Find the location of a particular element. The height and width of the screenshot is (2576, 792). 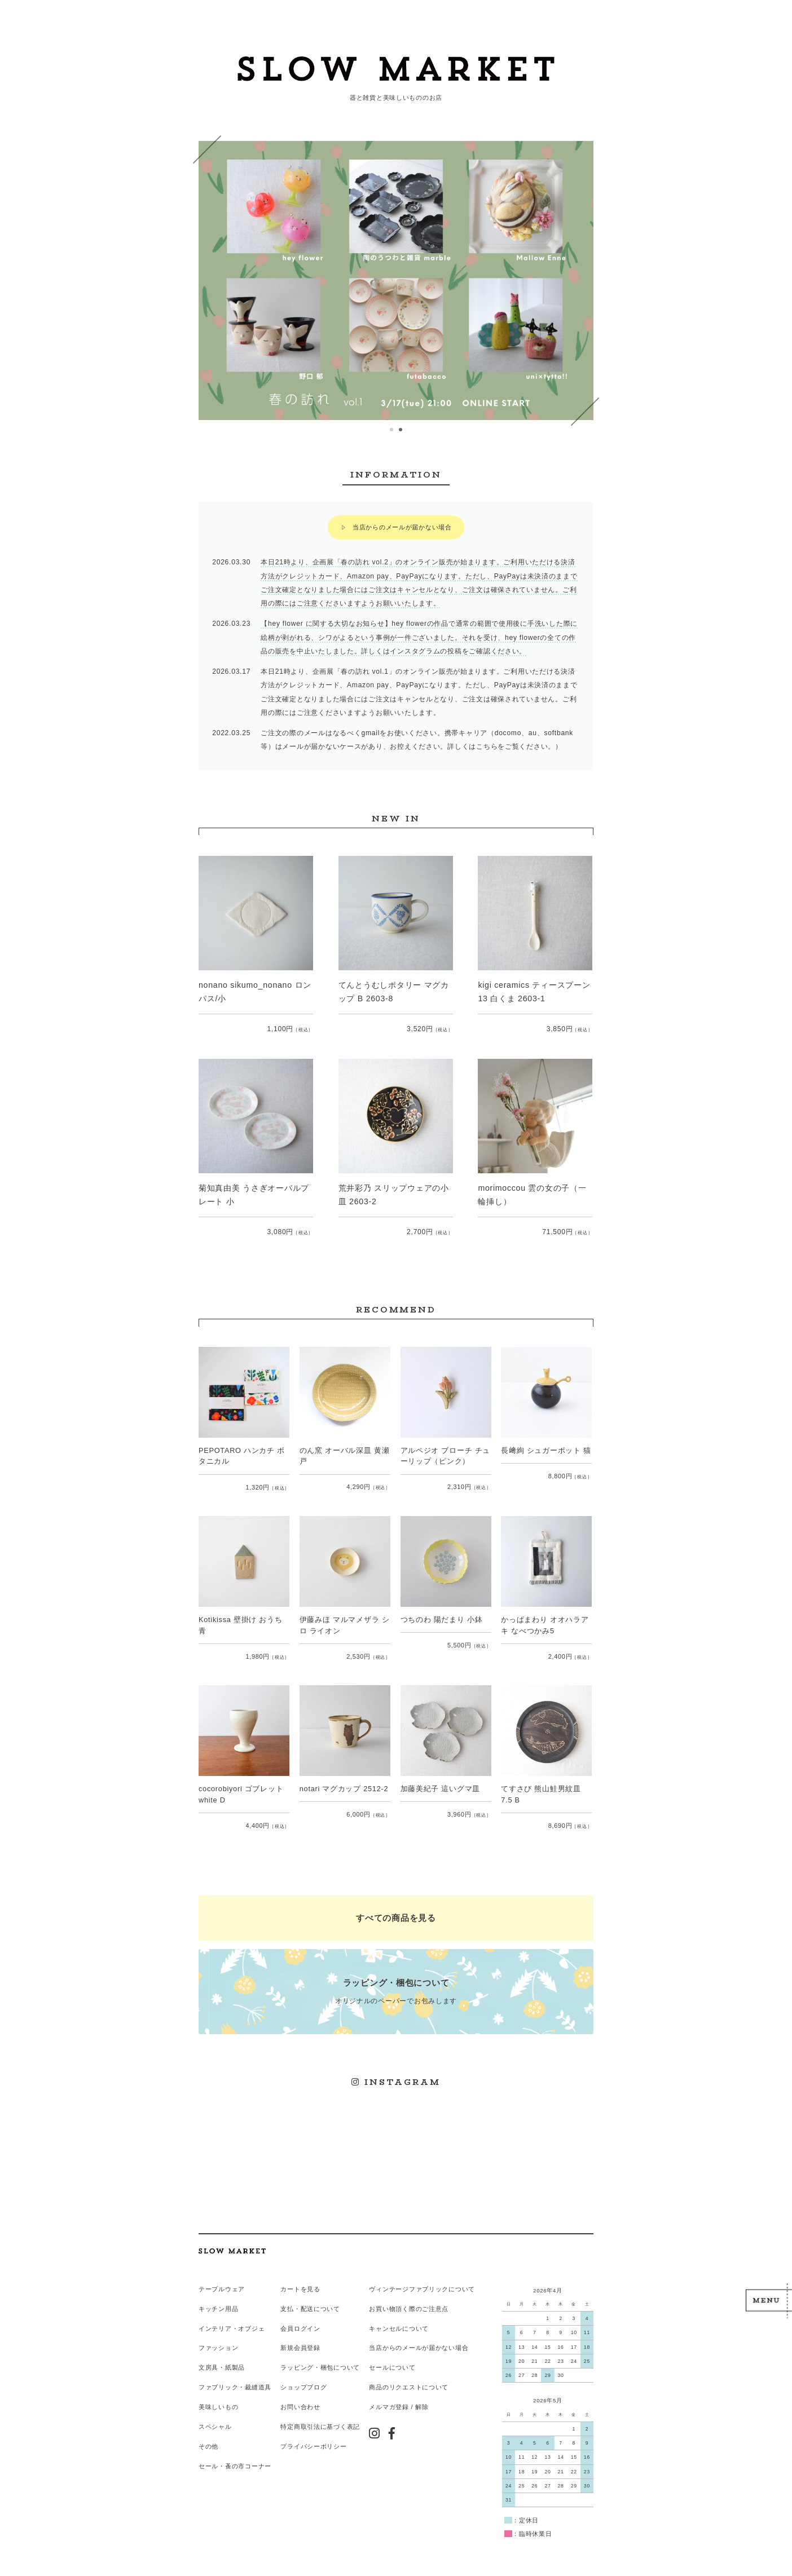

お買い物頂く際のご注意点 is located at coordinates (408, 2297).